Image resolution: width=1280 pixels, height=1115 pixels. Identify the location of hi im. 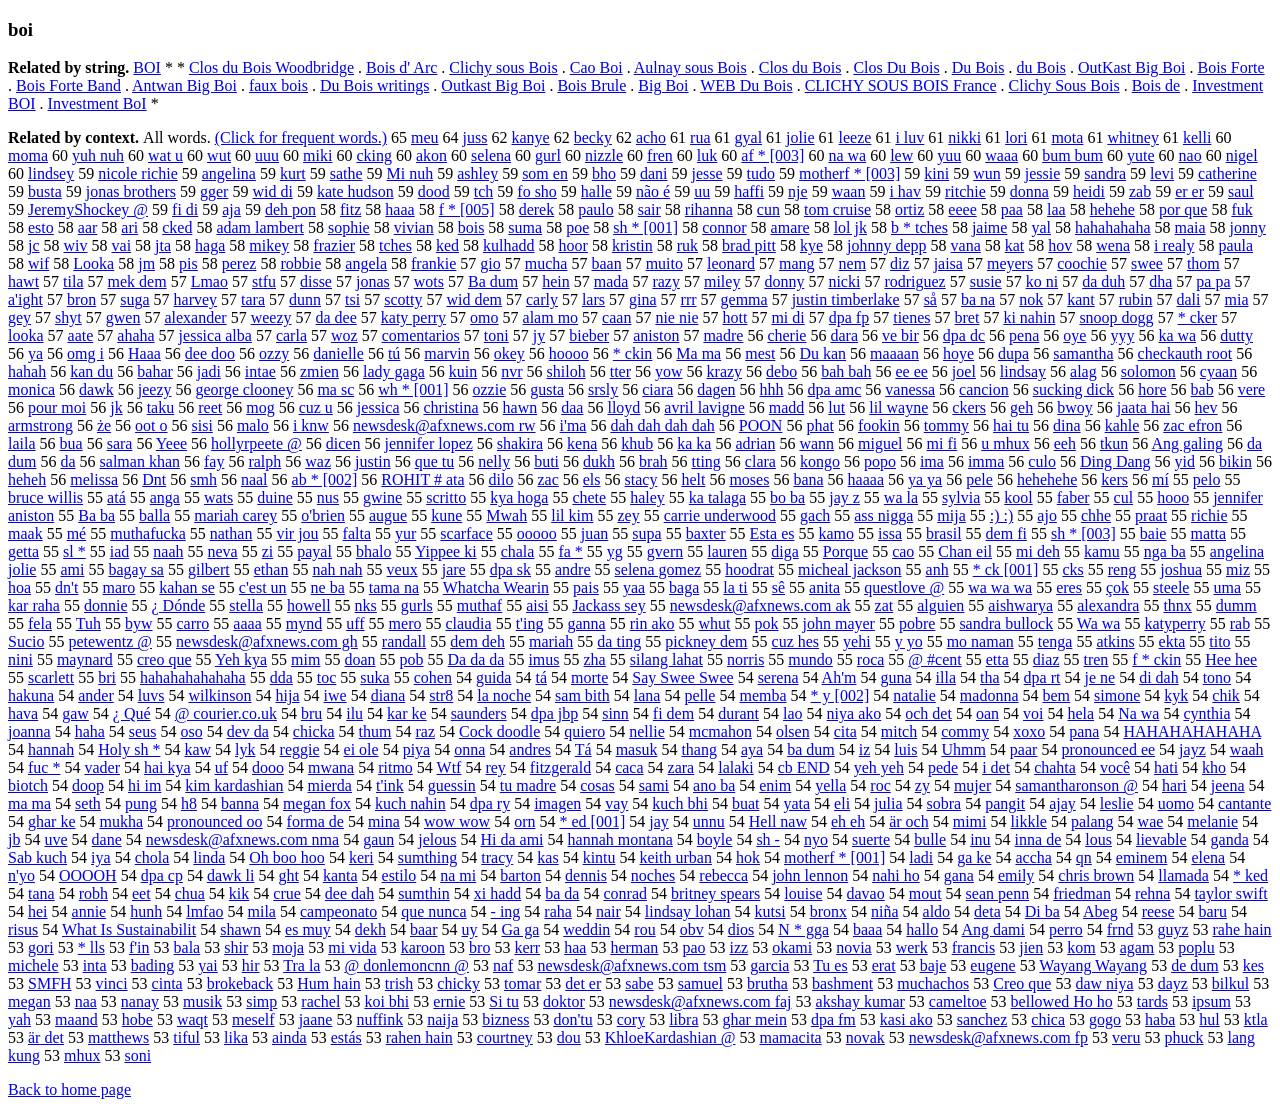
(144, 785).